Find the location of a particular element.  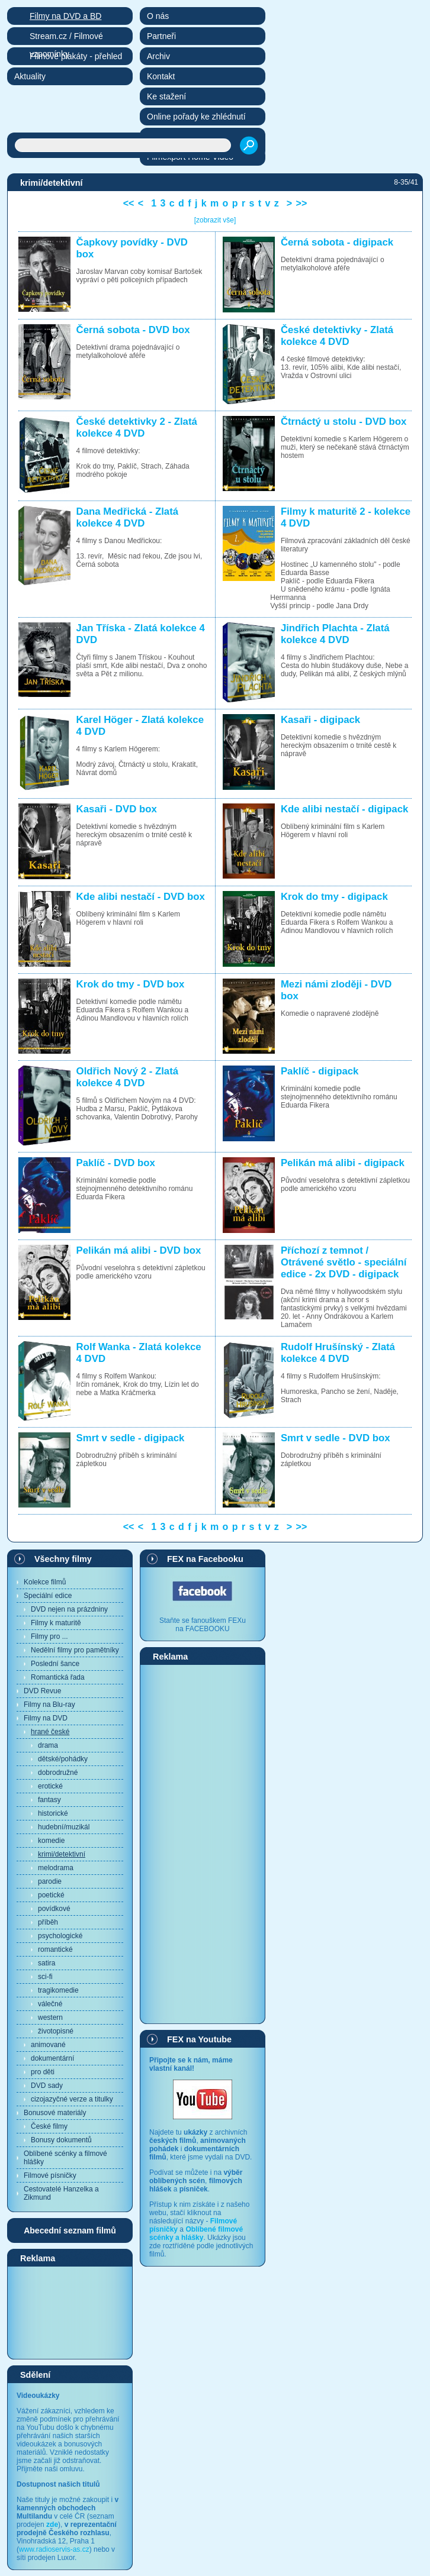

Bonusové materiály is located at coordinates (55, 2113).